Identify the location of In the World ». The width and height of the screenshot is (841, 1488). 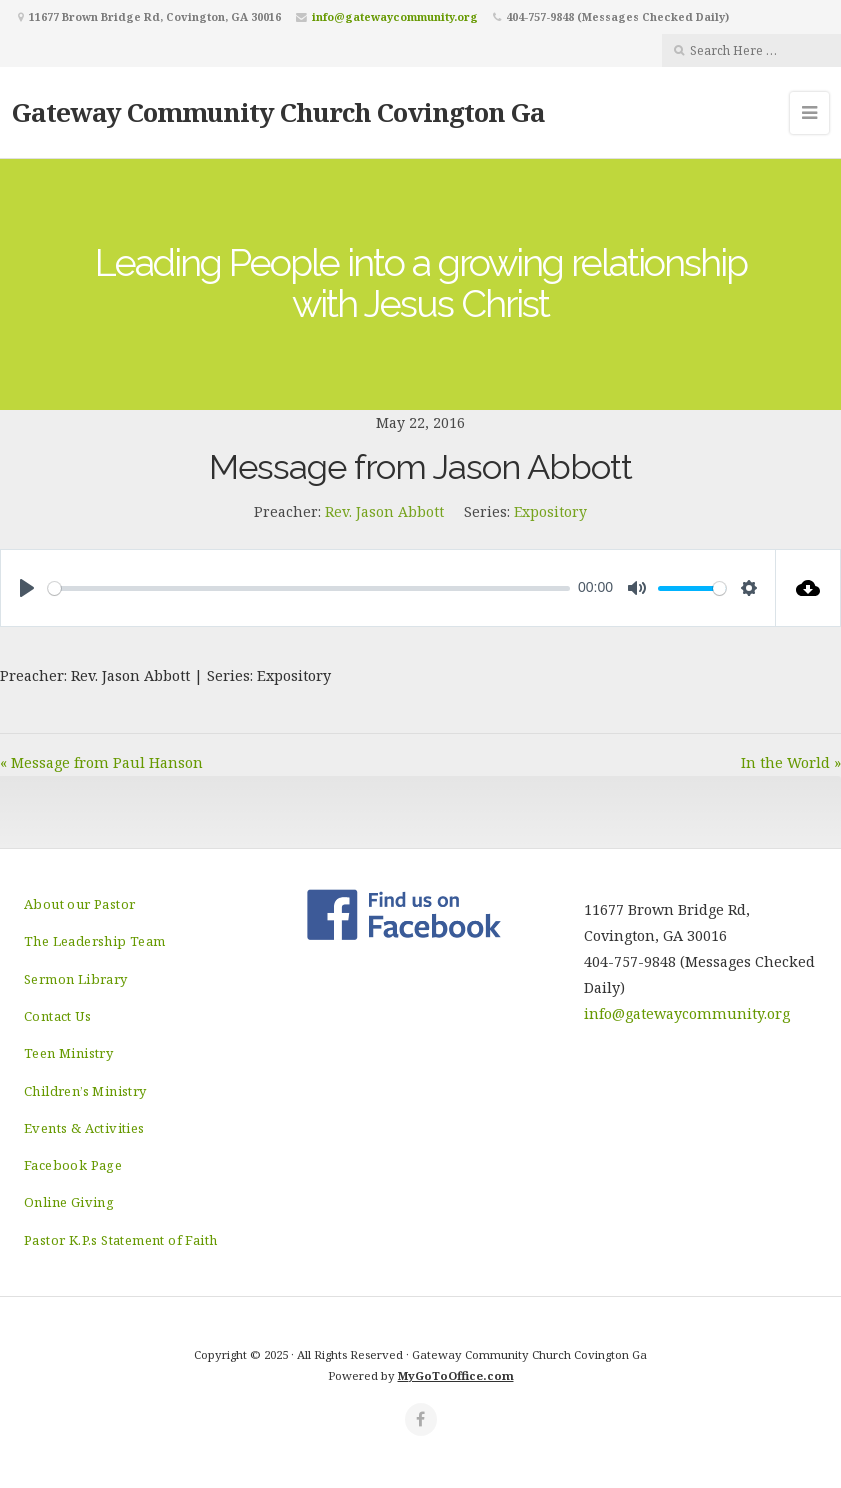
(791, 762).